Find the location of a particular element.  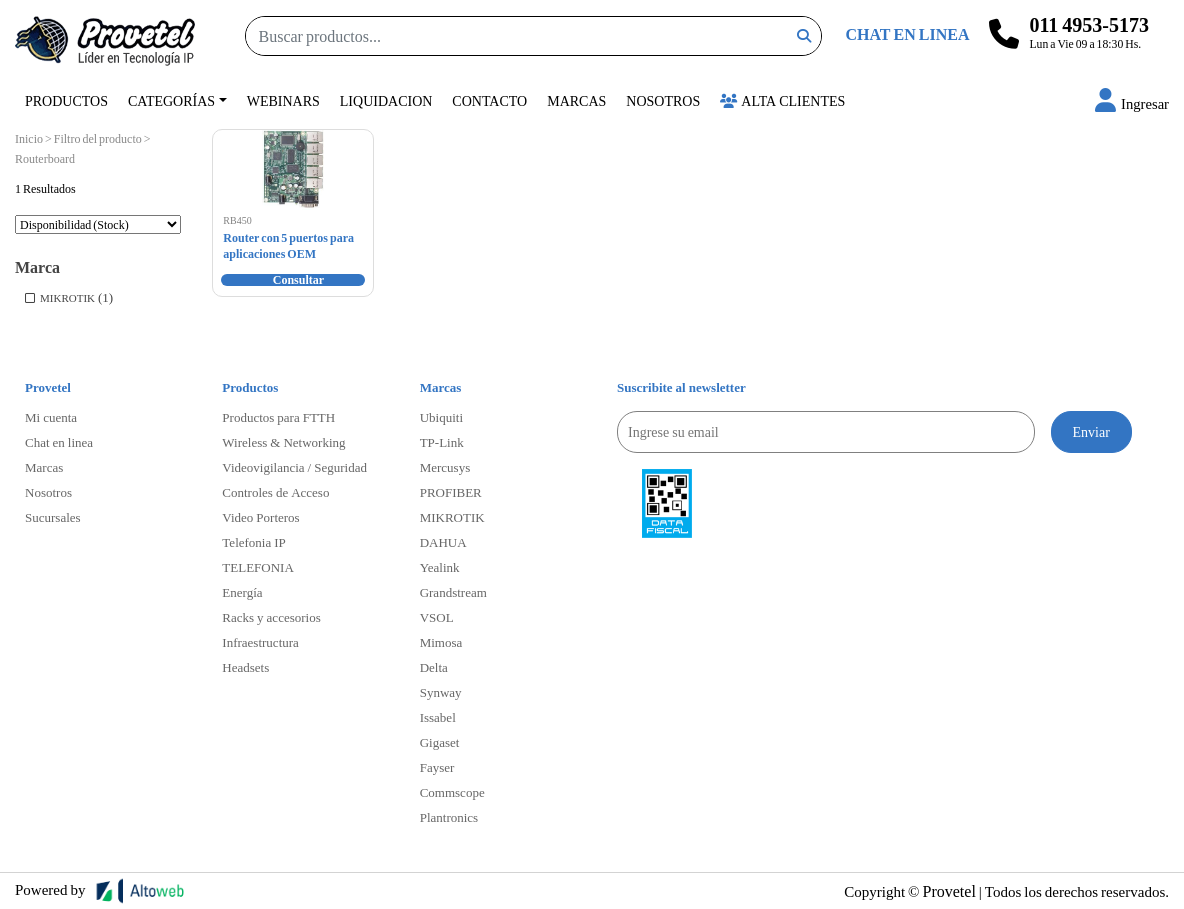

TP-Link is located at coordinates (442, 442).